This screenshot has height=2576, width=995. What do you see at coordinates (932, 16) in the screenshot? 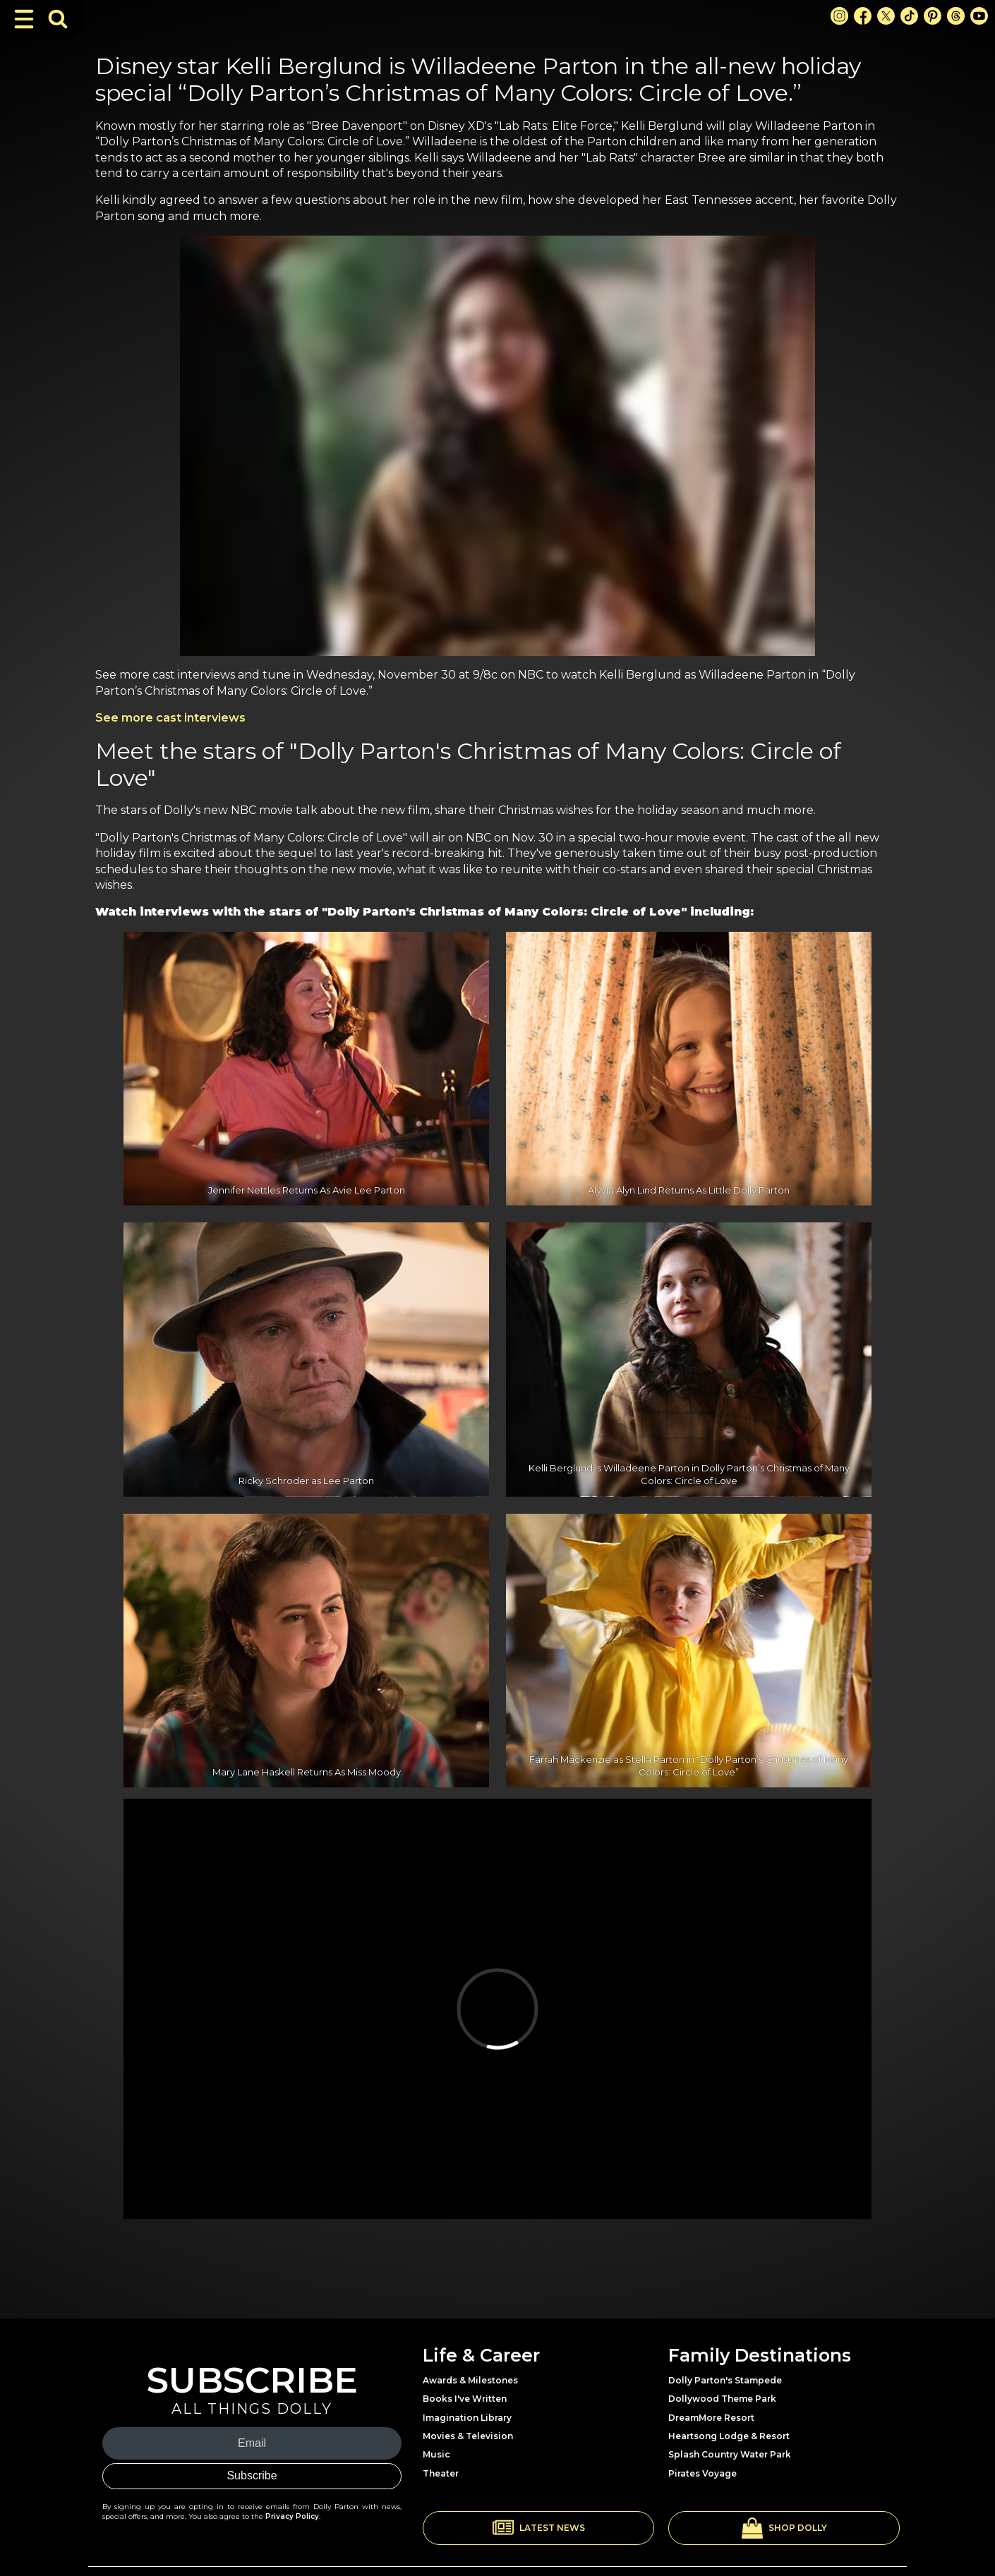
I see `[Pinterest Link]` at bounding box center [932, 16].